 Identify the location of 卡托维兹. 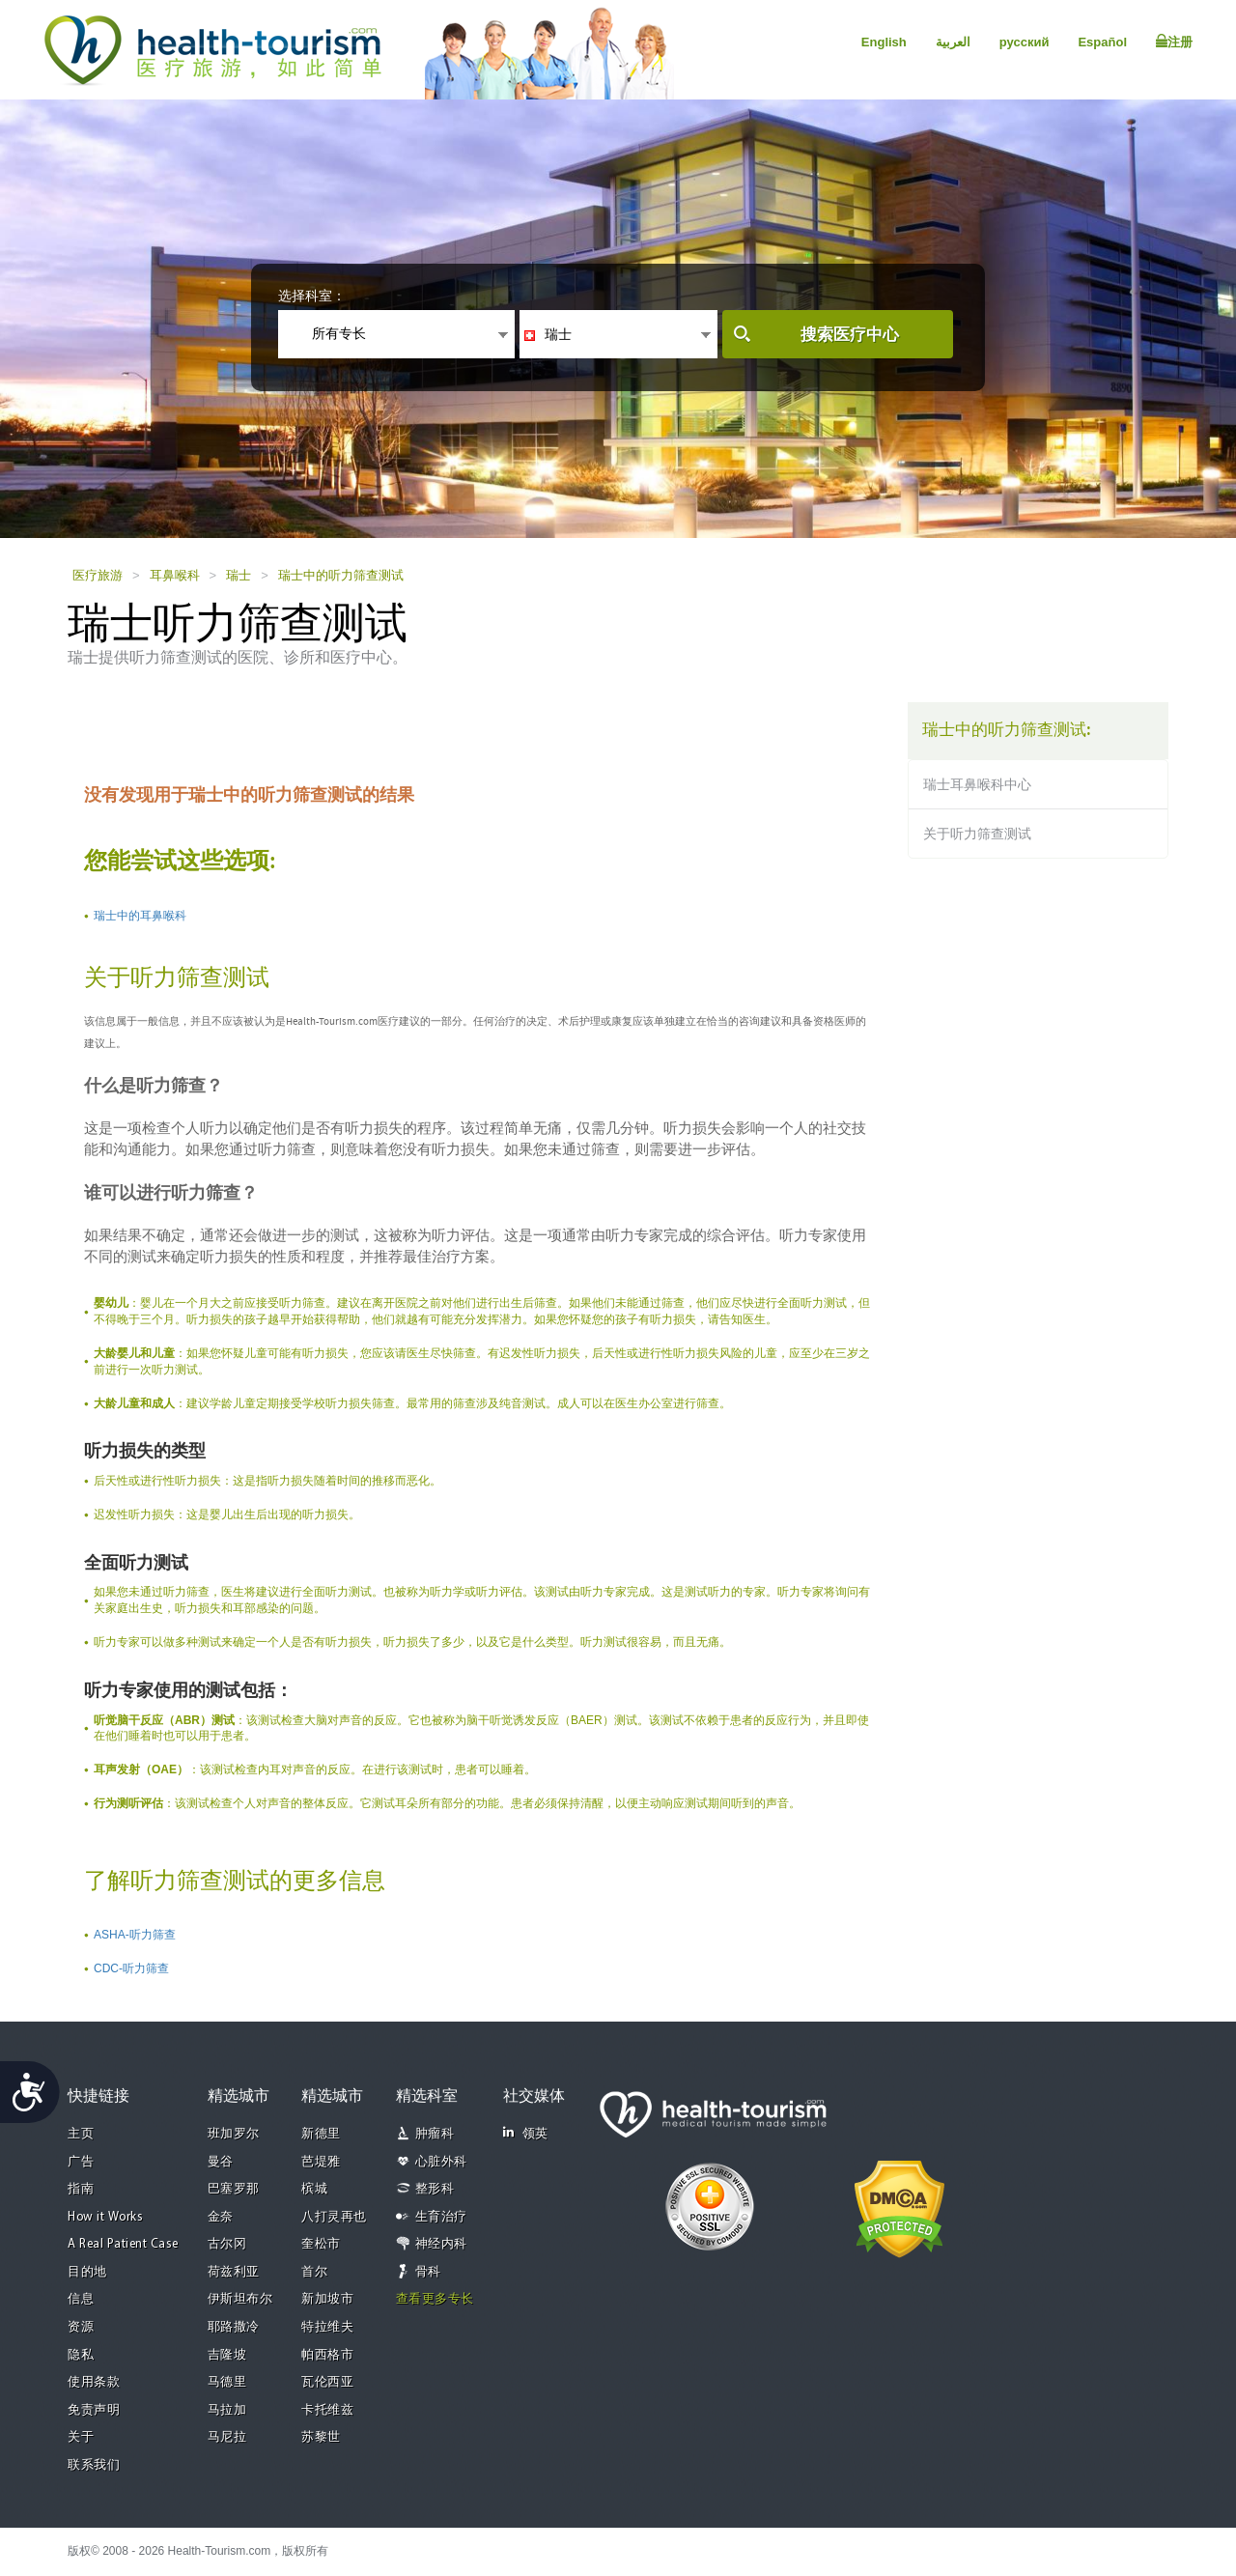
(327, 2410).